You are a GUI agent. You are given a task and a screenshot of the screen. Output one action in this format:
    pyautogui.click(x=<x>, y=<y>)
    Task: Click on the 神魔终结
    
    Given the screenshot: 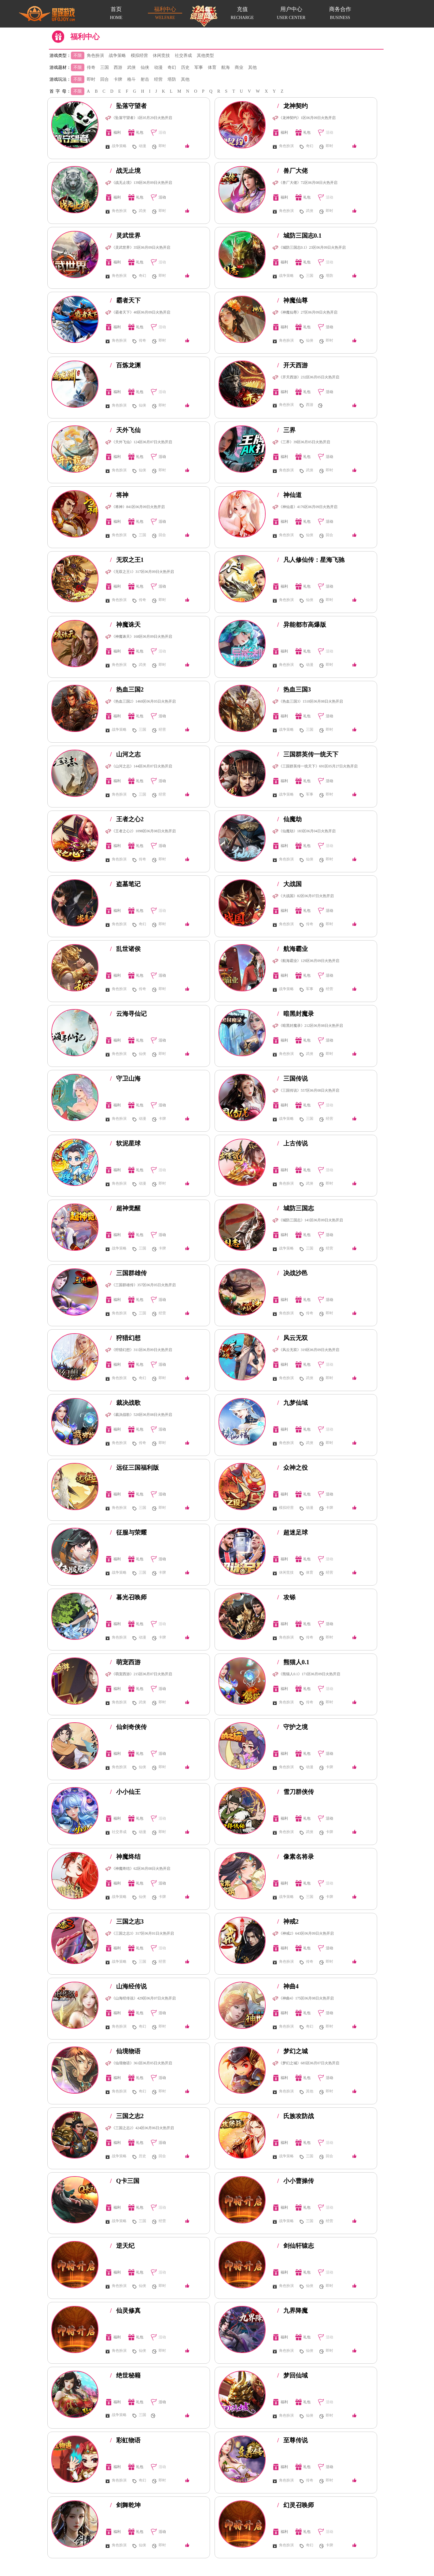 What is the action you would take?
    pyautogui.click(x=125, y=1856)
    